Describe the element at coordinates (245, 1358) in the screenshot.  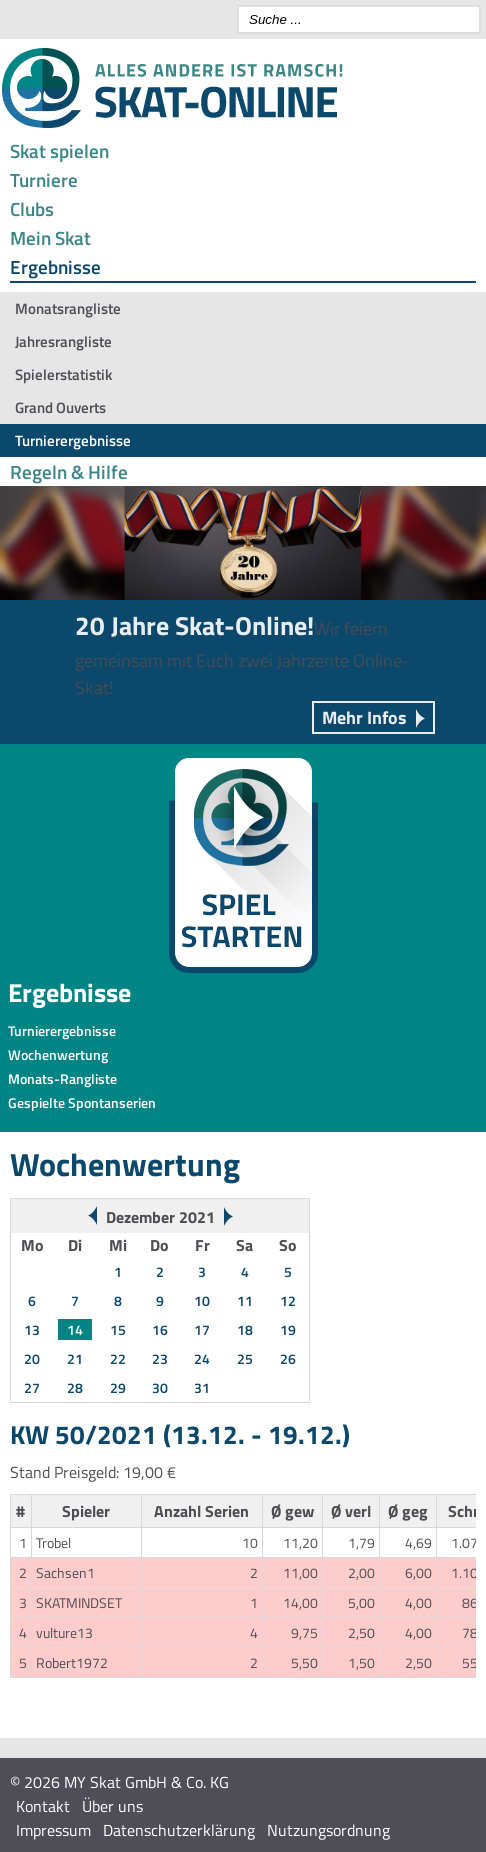
I see `25` at that location.